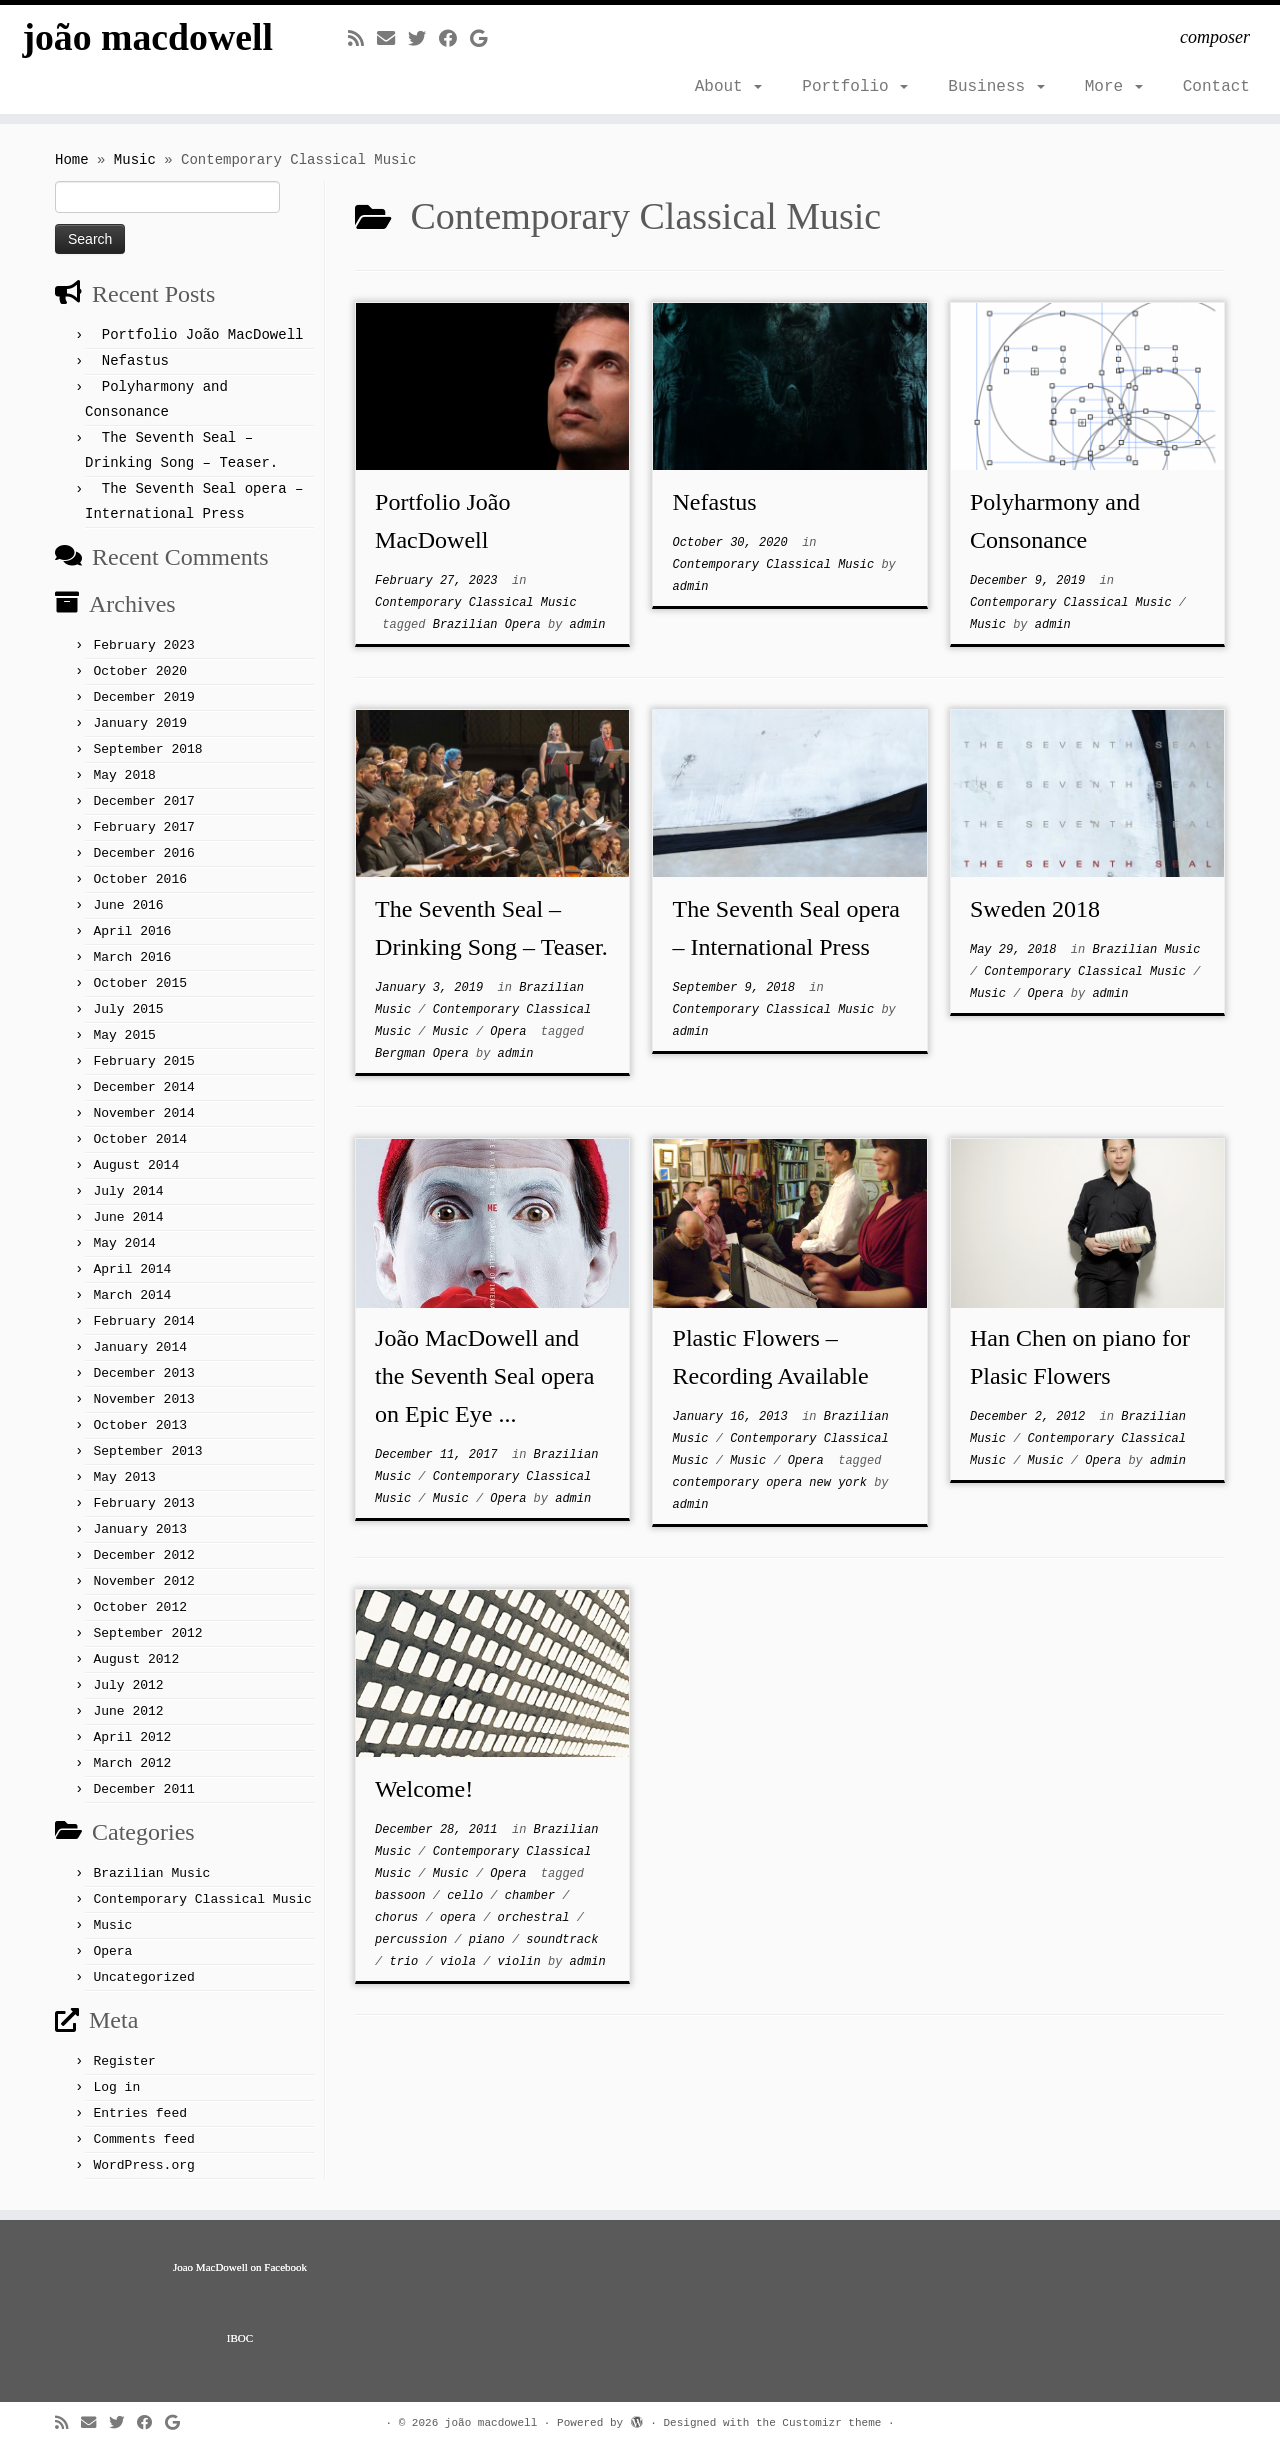 The height and width of the screenshot is (2454, 1280). Describe the element at coordinates (128, 1217) in the screenshot. I see `June 2014` at that location.